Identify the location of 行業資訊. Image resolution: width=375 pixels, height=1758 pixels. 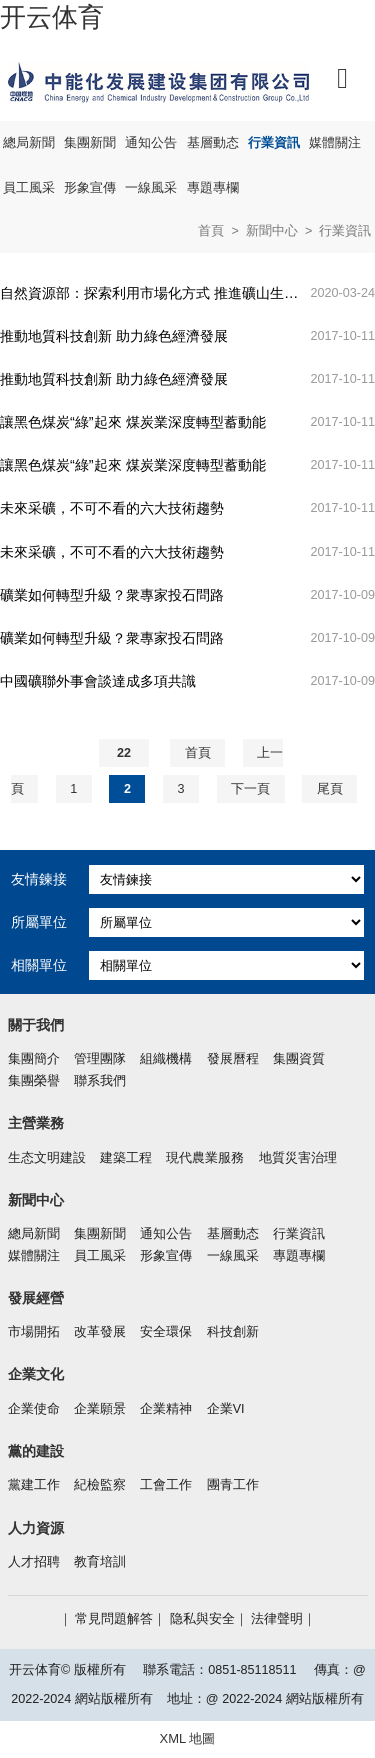
(274, 143).